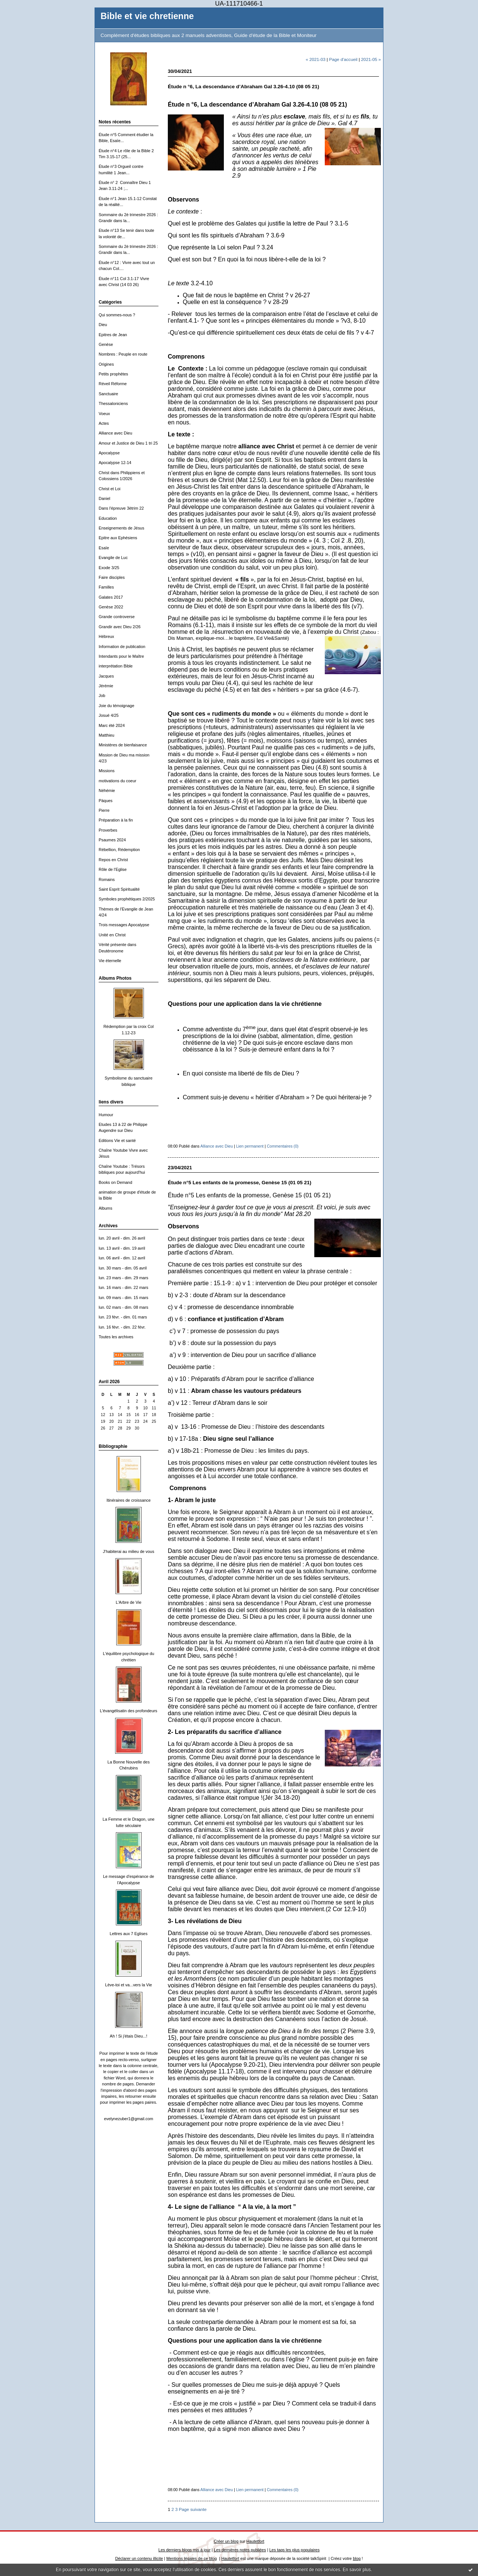  Describe the element at coordinates (122, 646) in the screenshot. I see `Information de publication` at that location.